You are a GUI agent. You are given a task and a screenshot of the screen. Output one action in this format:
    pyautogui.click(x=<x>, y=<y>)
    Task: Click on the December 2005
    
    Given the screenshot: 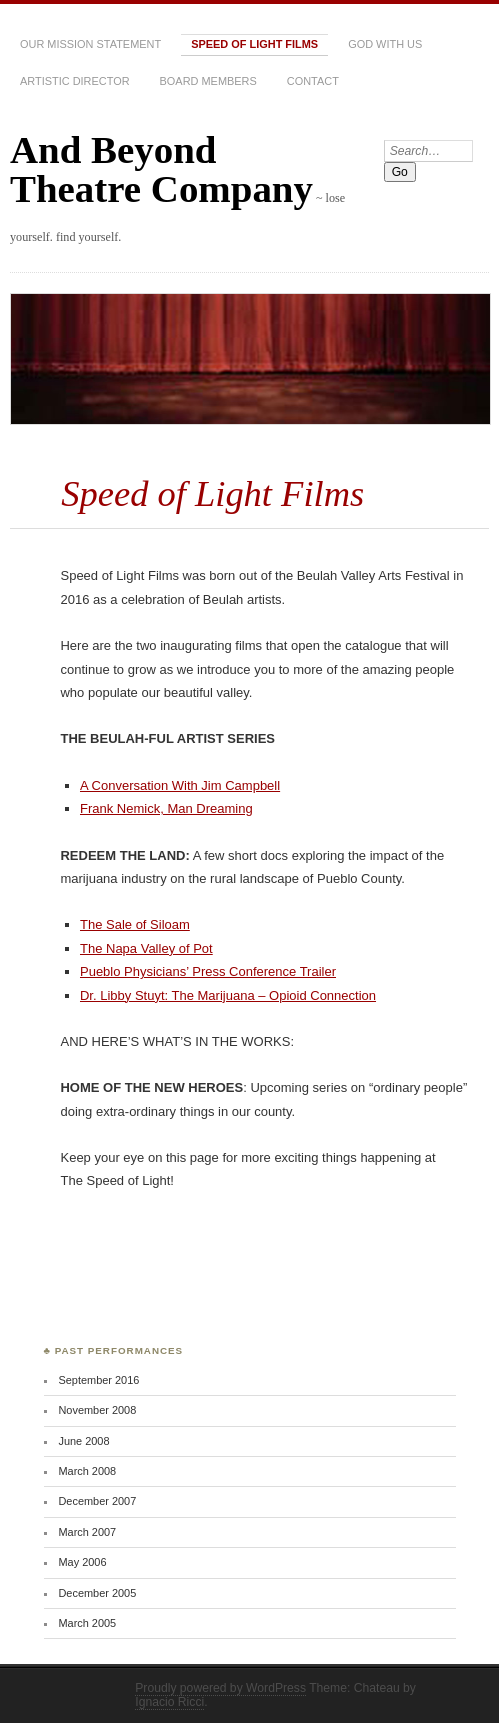 What is the action you would take?
    pyautogui.click(x=97, y=1593)
    